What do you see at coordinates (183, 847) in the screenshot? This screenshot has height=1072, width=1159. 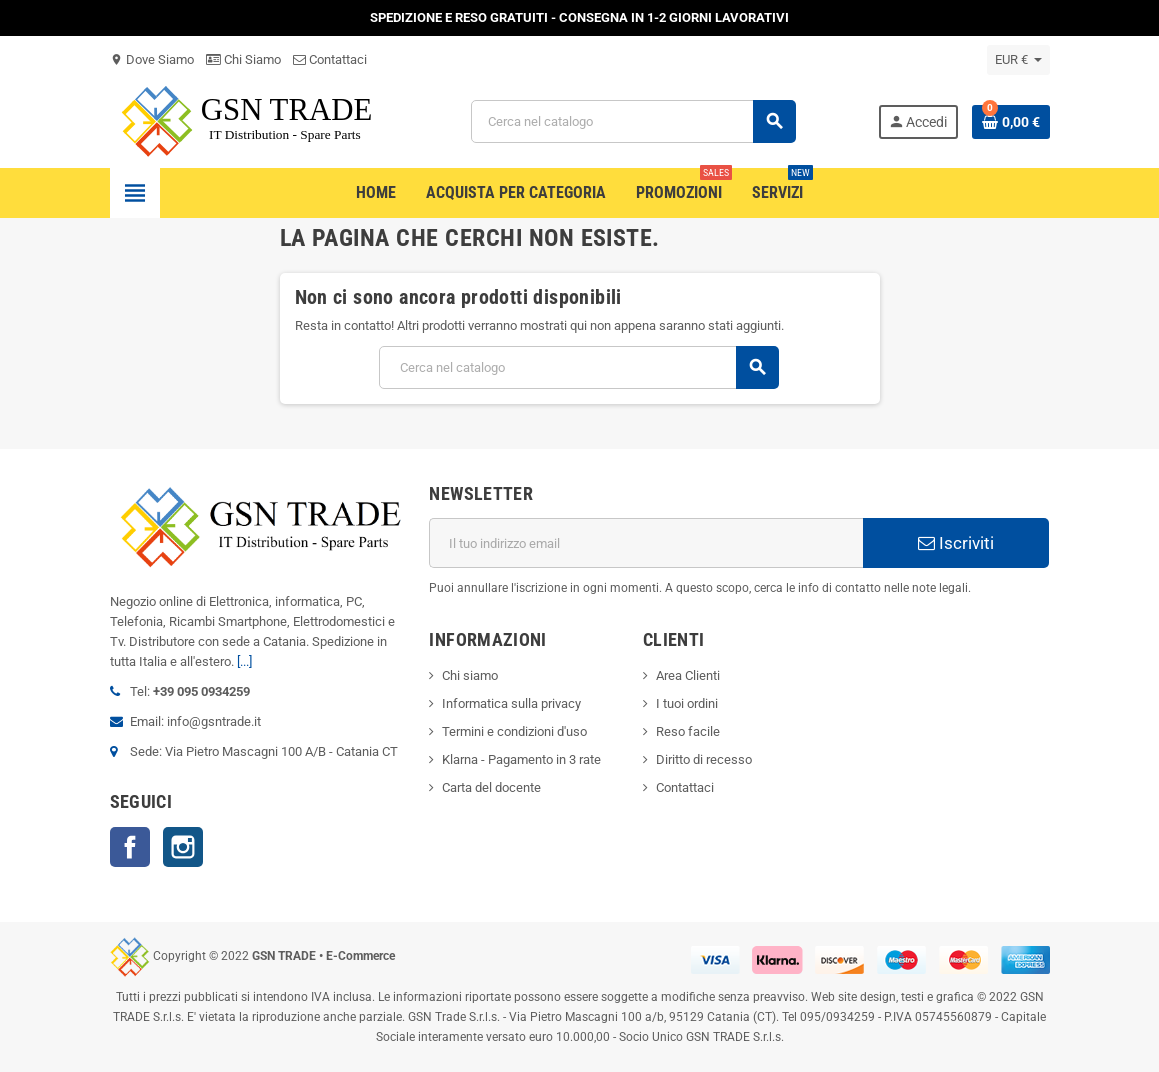 I see `Instagram` at bounding box center [183, 847].